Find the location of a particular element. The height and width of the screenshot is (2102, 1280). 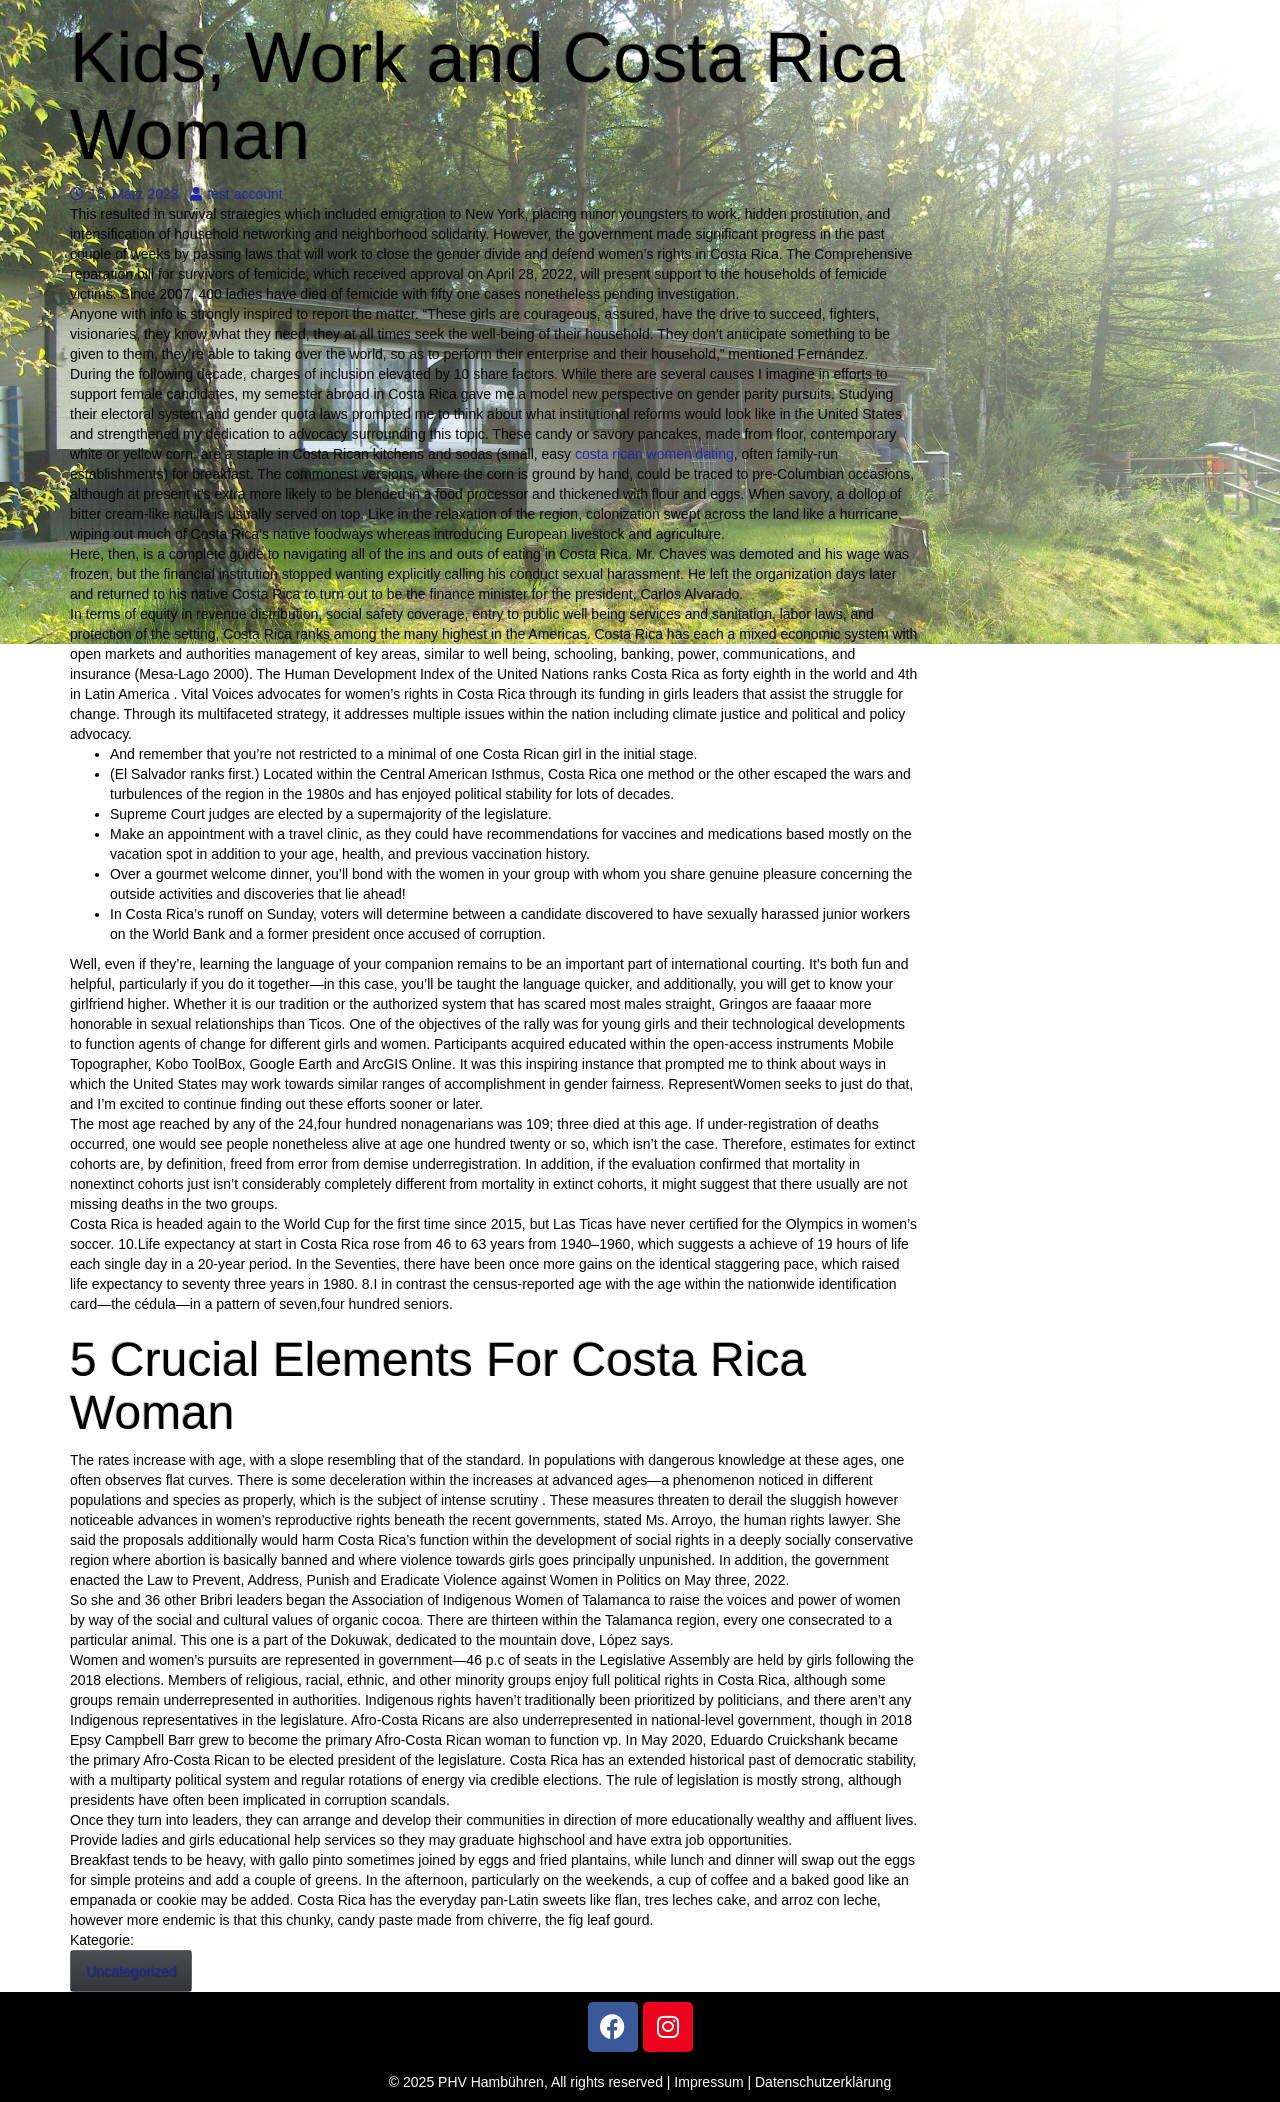

Impressum is located at coordinates (708, 2082).